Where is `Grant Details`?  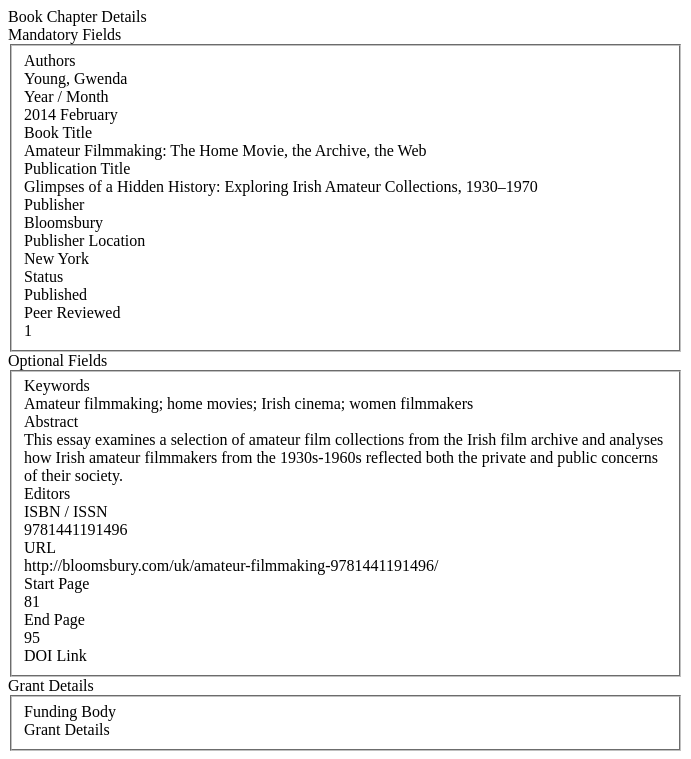 Grant Details is located at coordinates (67, 729).